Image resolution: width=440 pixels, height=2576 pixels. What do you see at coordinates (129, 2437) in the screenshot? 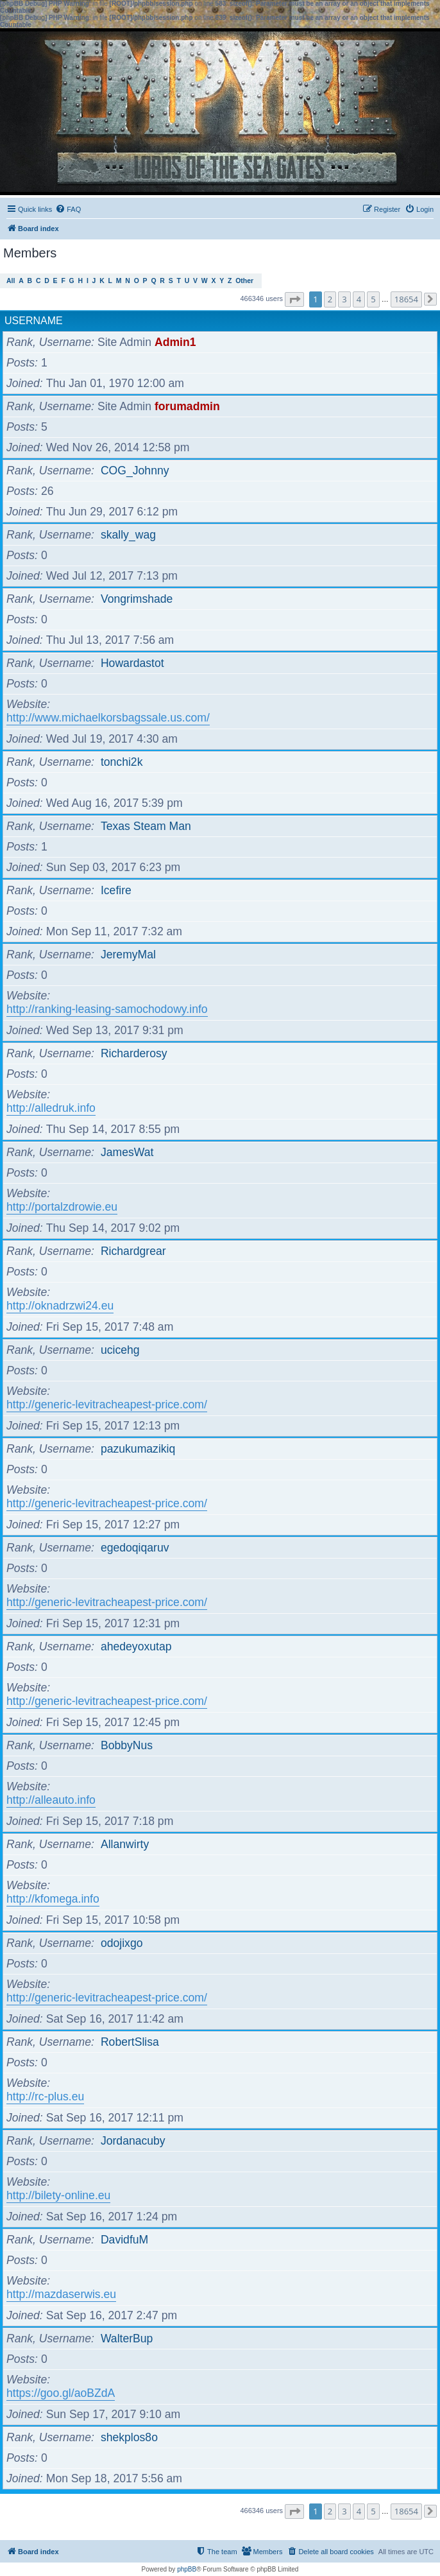
I see `shekplos8o` at bounding box center [129, 2437].